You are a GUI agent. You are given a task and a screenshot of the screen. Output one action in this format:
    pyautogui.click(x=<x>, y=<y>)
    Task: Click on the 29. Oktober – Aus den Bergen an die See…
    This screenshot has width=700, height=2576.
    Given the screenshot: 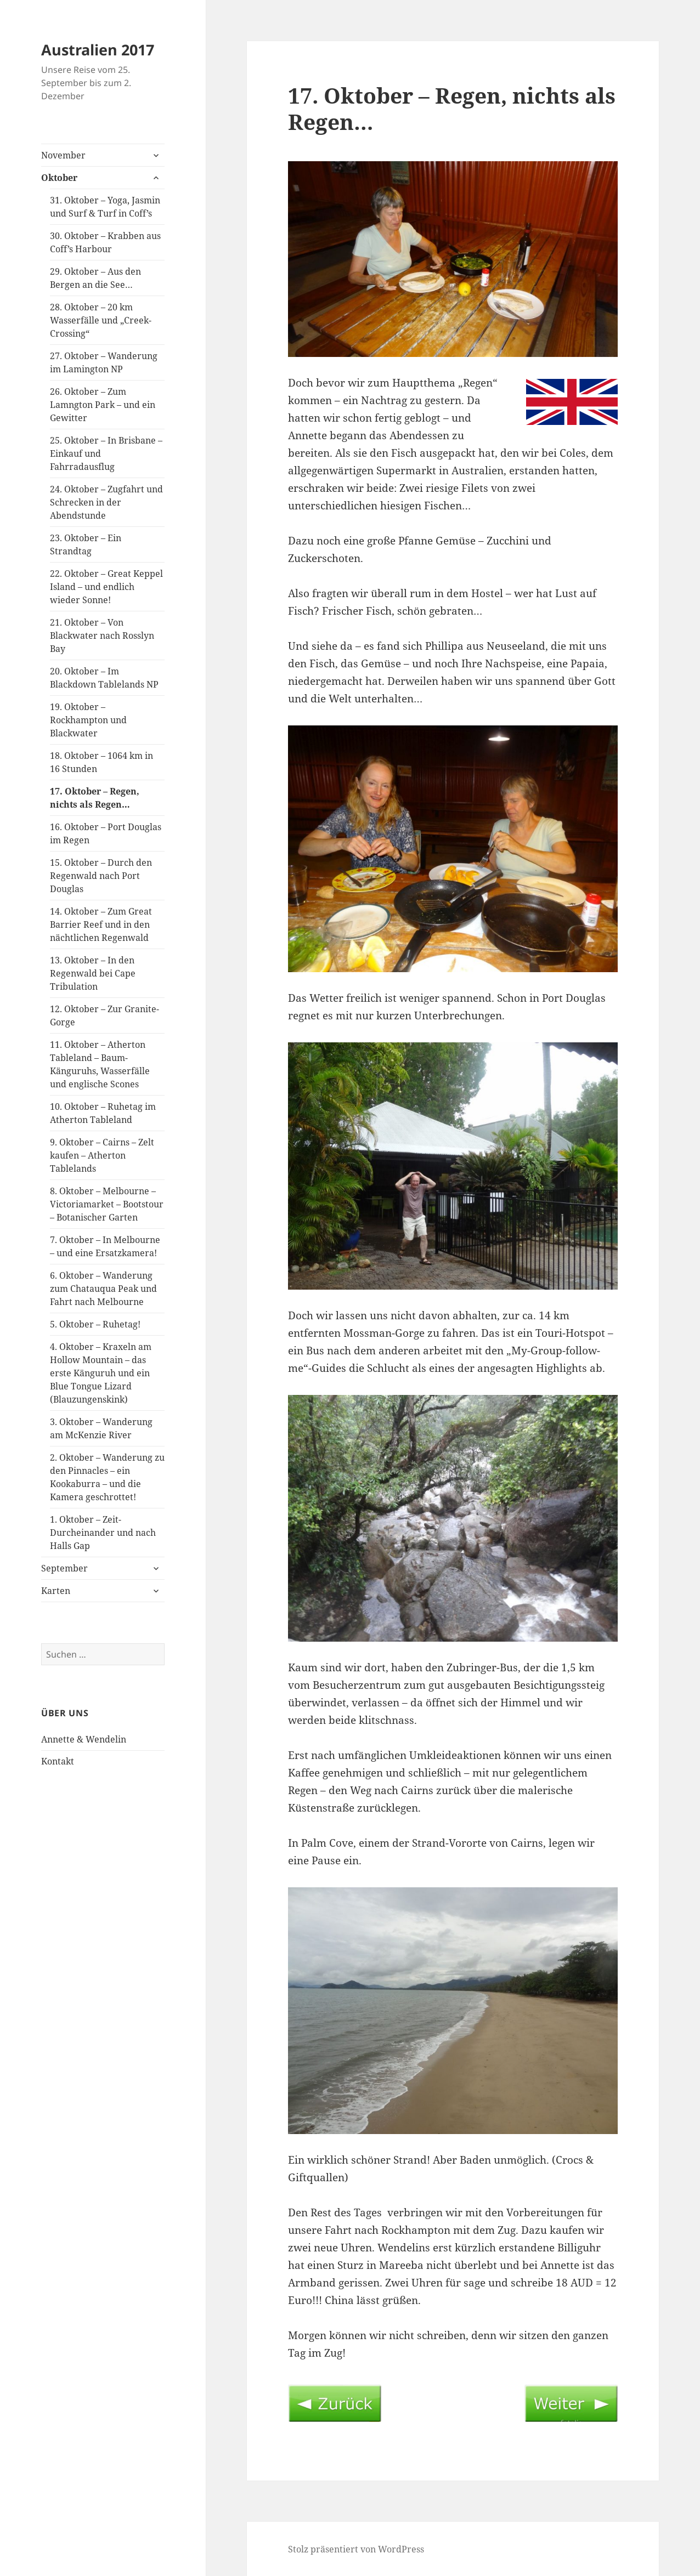 What is the action you would take?
    pyautogui.click(x=95, y=278)
    